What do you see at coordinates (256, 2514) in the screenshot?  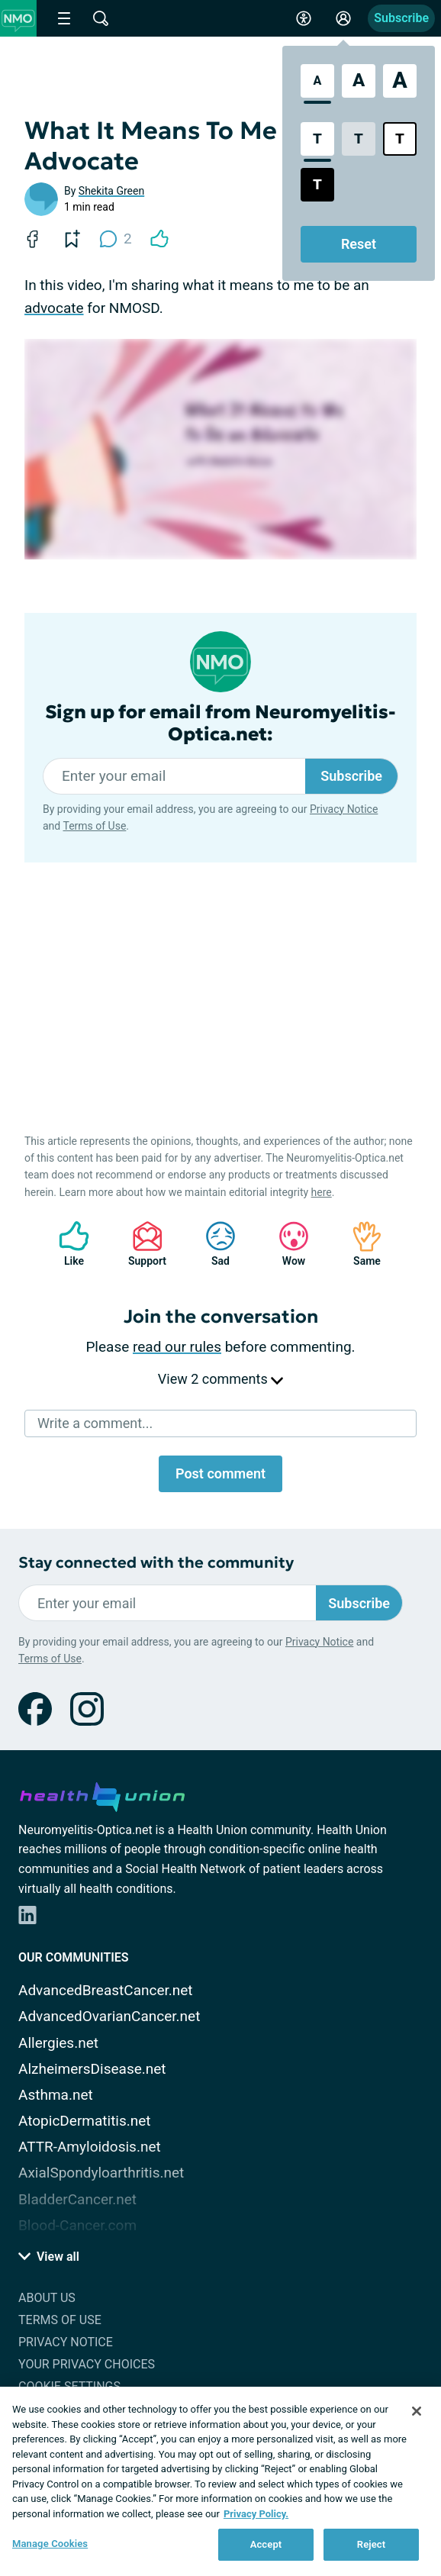 I see `Privacy Policy. [More information about your privacy, opens in a new tab]` at bounding box center [256, 2514].